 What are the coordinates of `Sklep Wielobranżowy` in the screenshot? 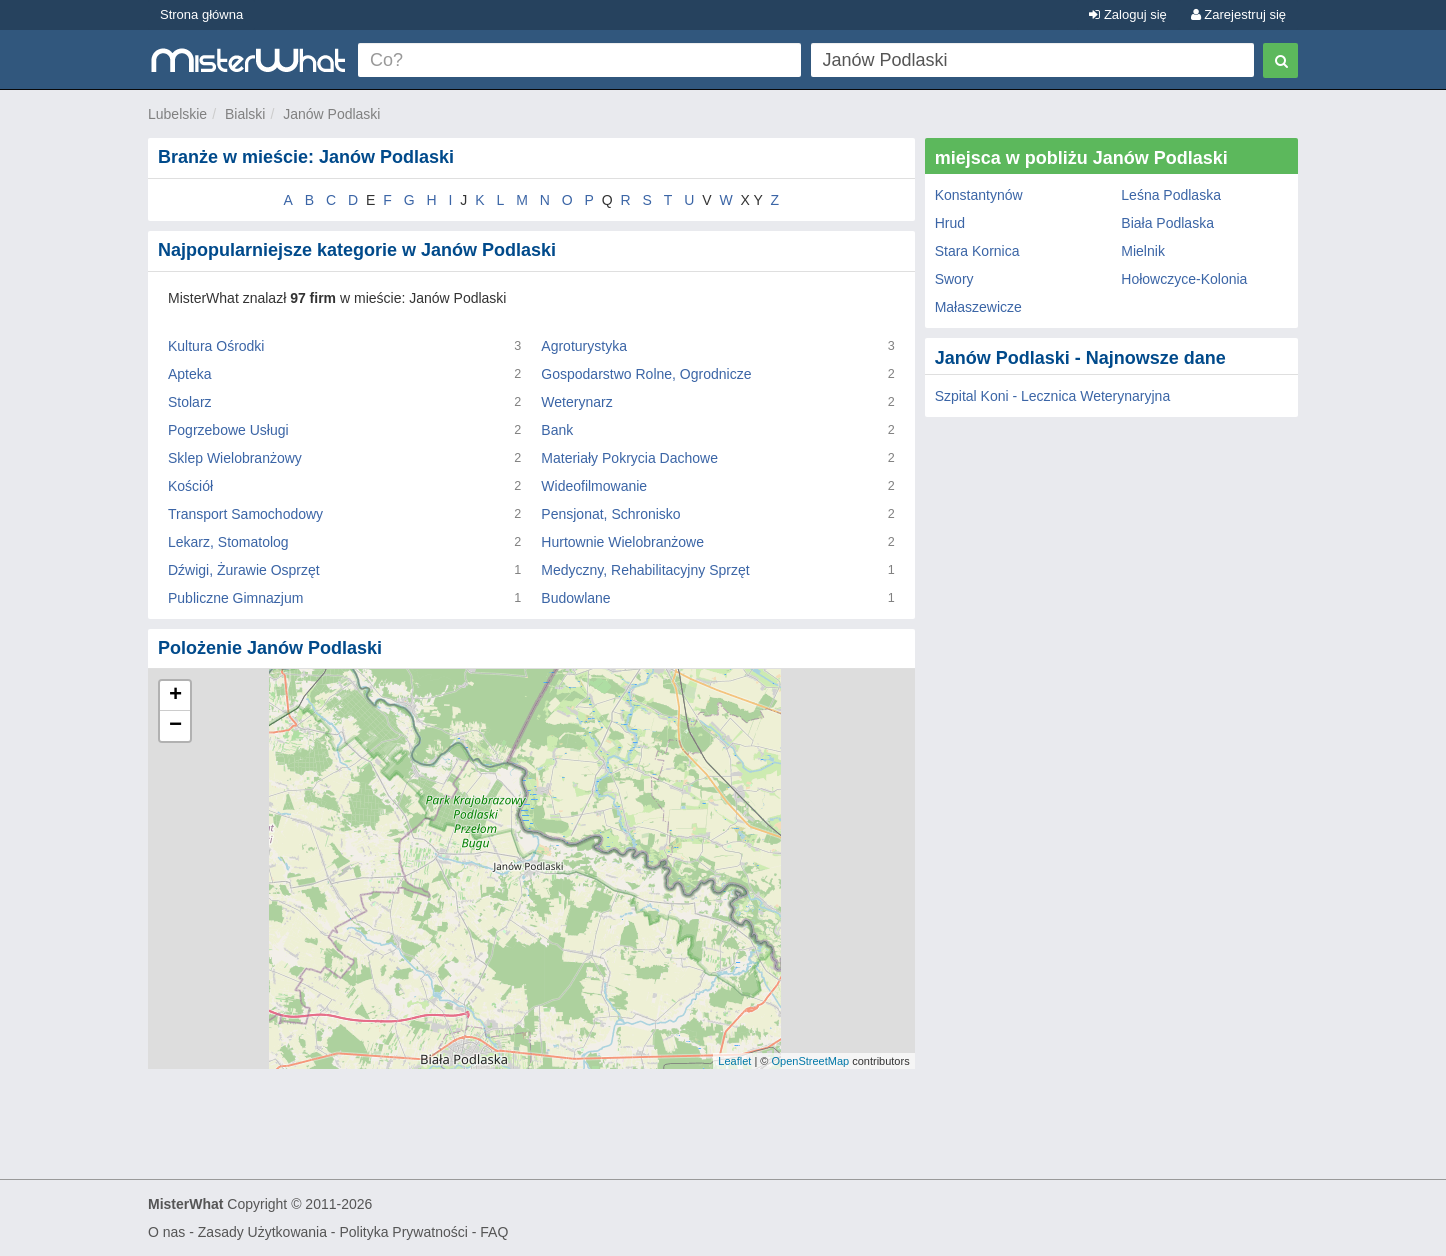 It's located at (235, 458).